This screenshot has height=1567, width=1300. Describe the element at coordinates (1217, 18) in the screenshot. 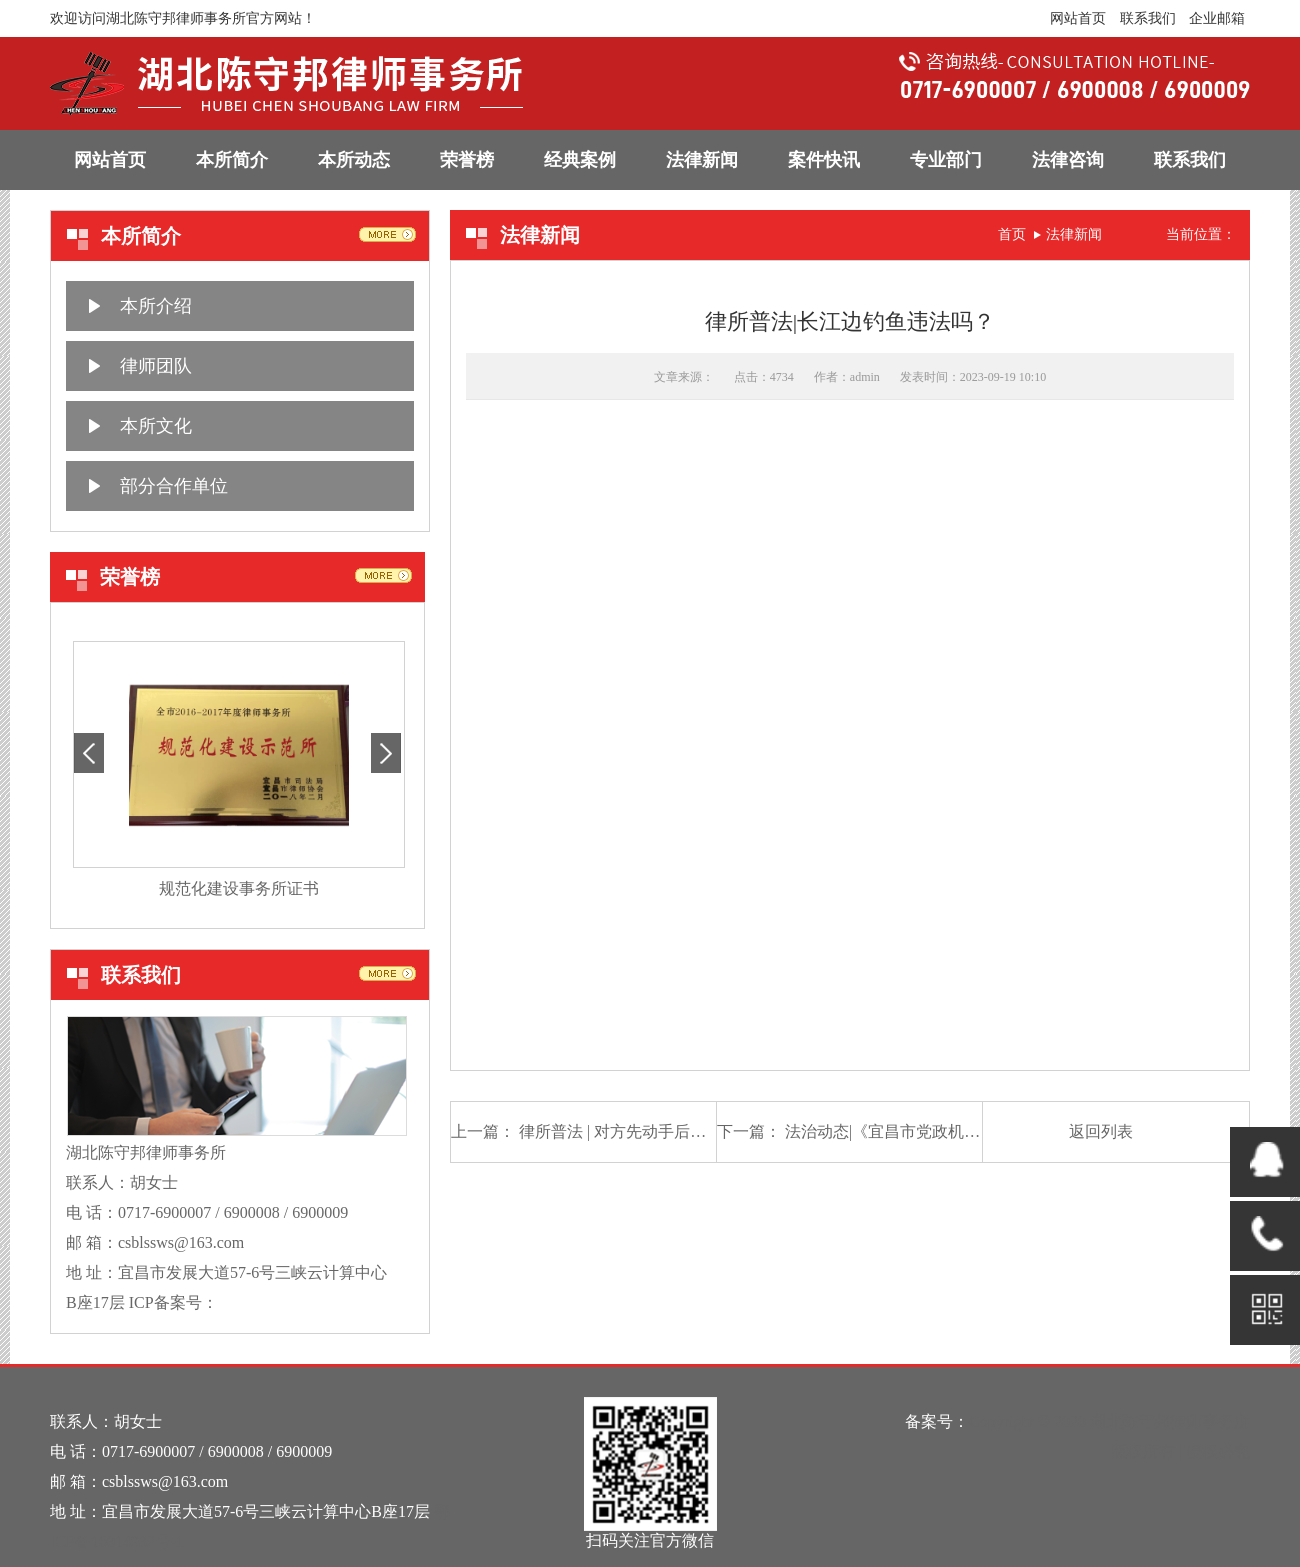

I see `企业邮箱` at that location.